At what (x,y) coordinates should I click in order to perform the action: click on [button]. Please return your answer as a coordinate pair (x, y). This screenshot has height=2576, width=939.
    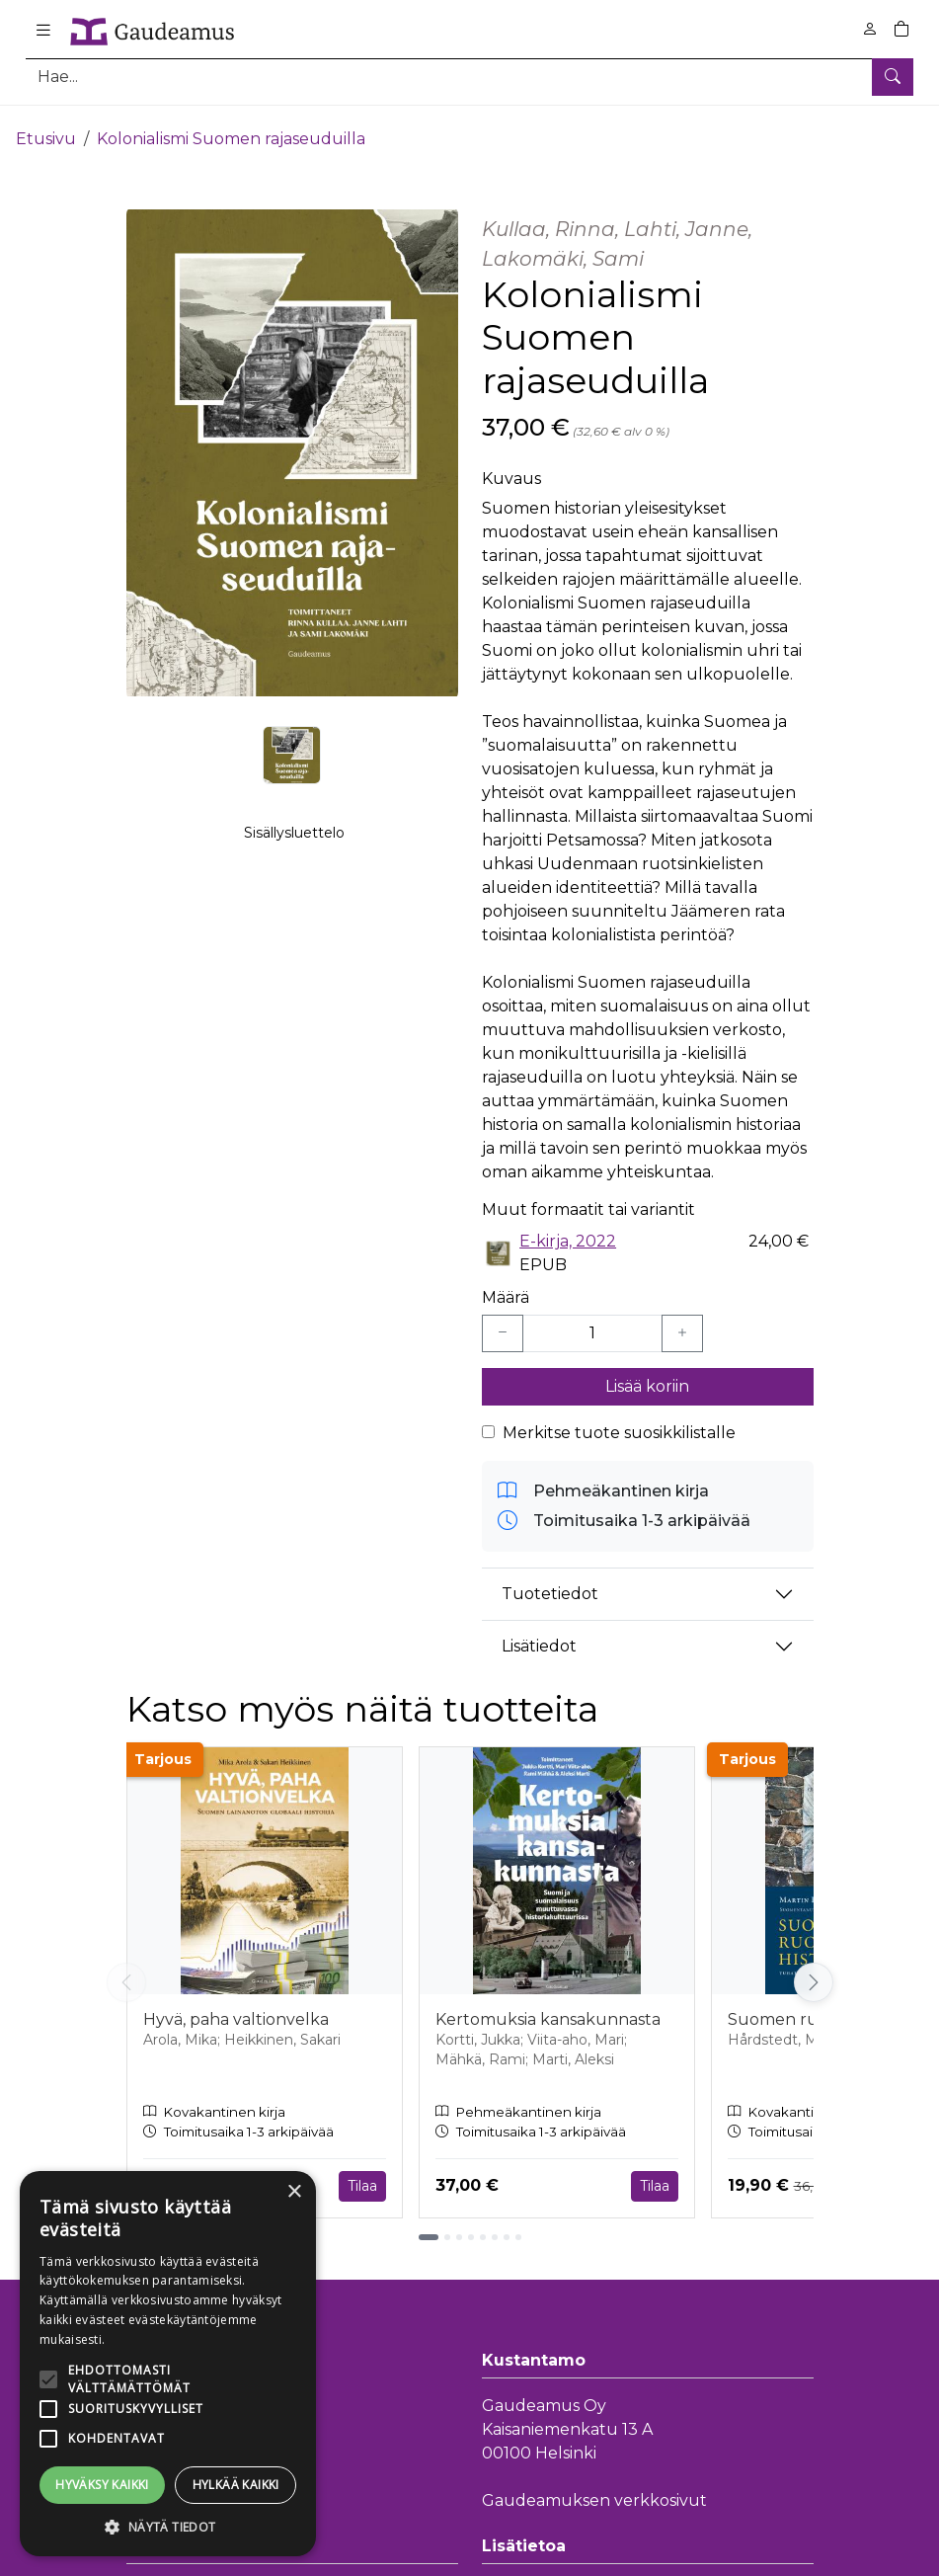
    Looking at the image, I should click on (167, 2526).